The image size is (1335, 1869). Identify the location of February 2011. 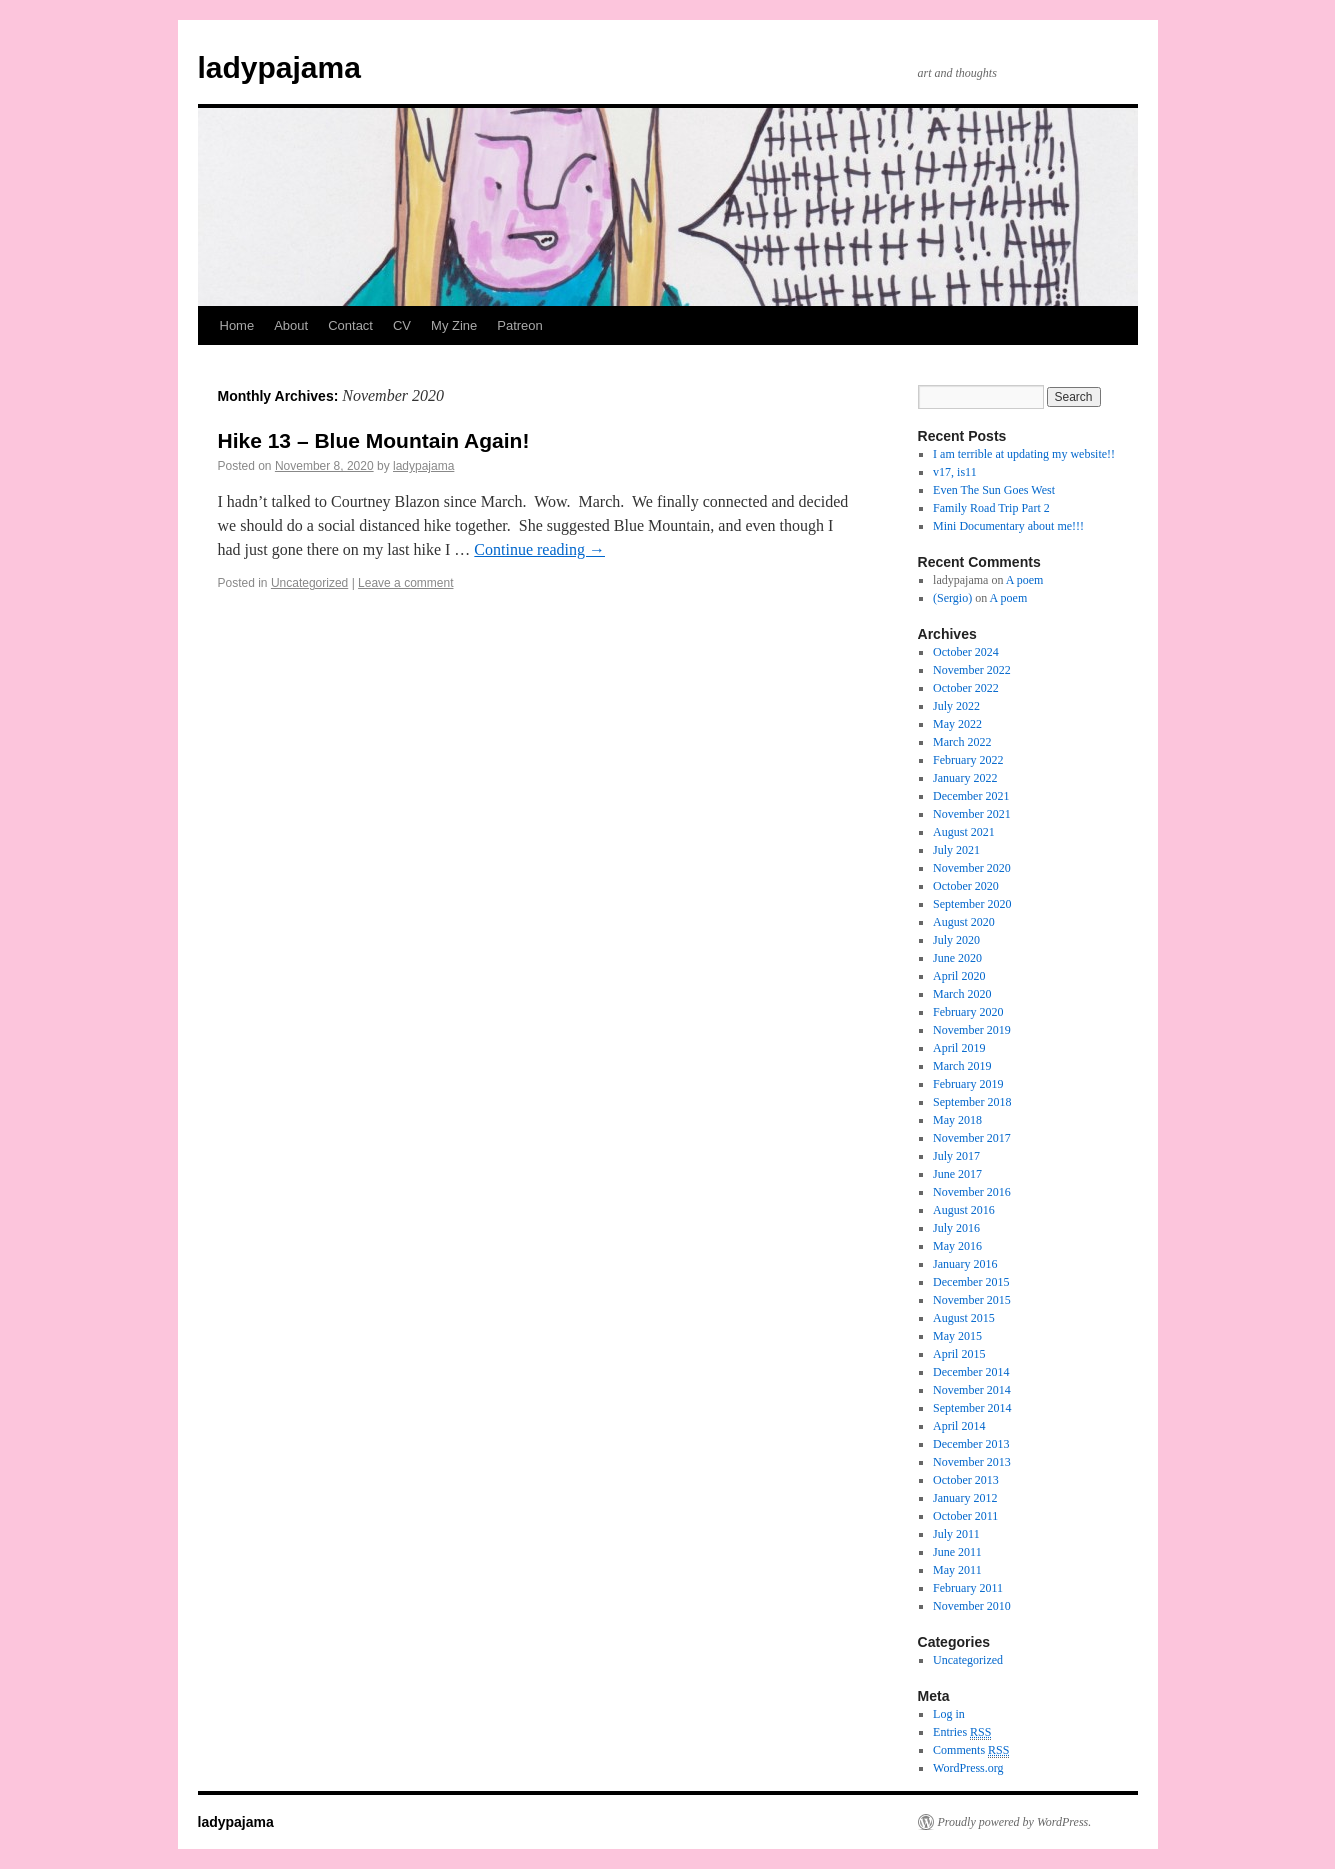
(968, 1588).